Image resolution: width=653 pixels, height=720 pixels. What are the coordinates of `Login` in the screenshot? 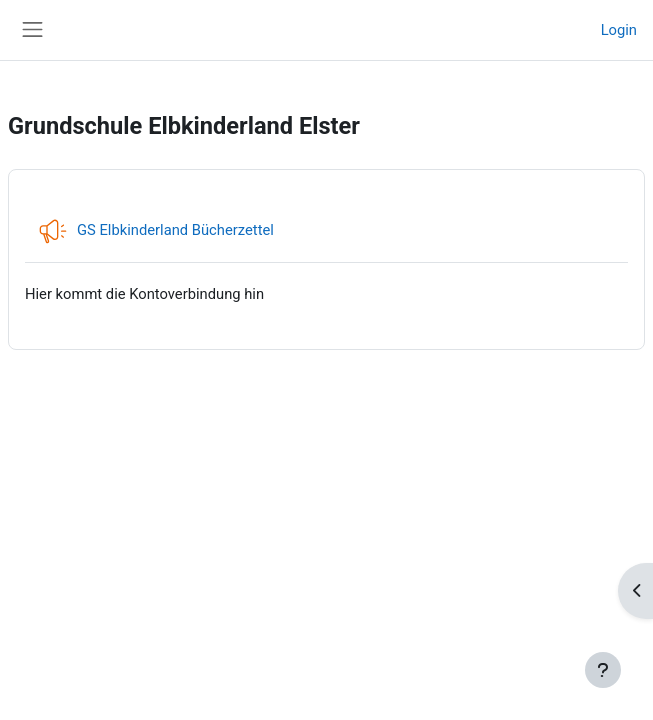 It's located at (619, 30).